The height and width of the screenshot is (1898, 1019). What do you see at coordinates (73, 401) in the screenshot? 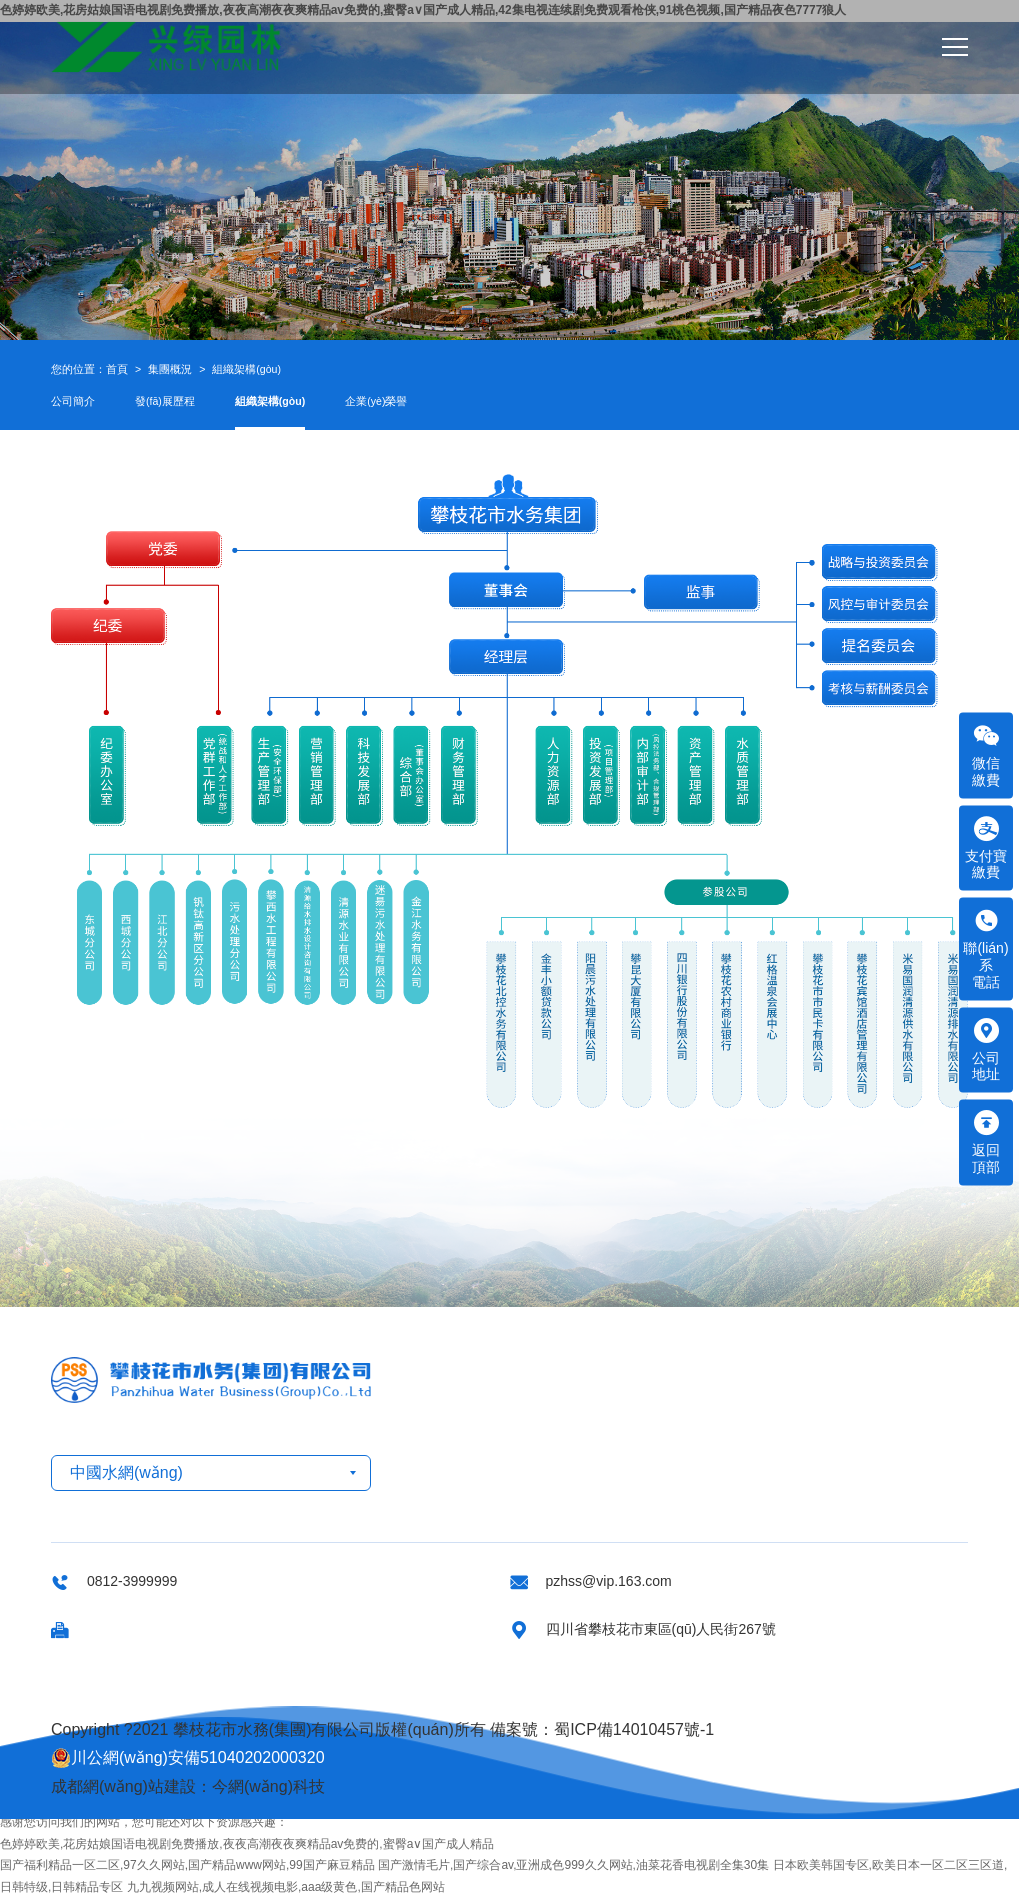
I see `公司簡介` at bounding box center [73, 401].